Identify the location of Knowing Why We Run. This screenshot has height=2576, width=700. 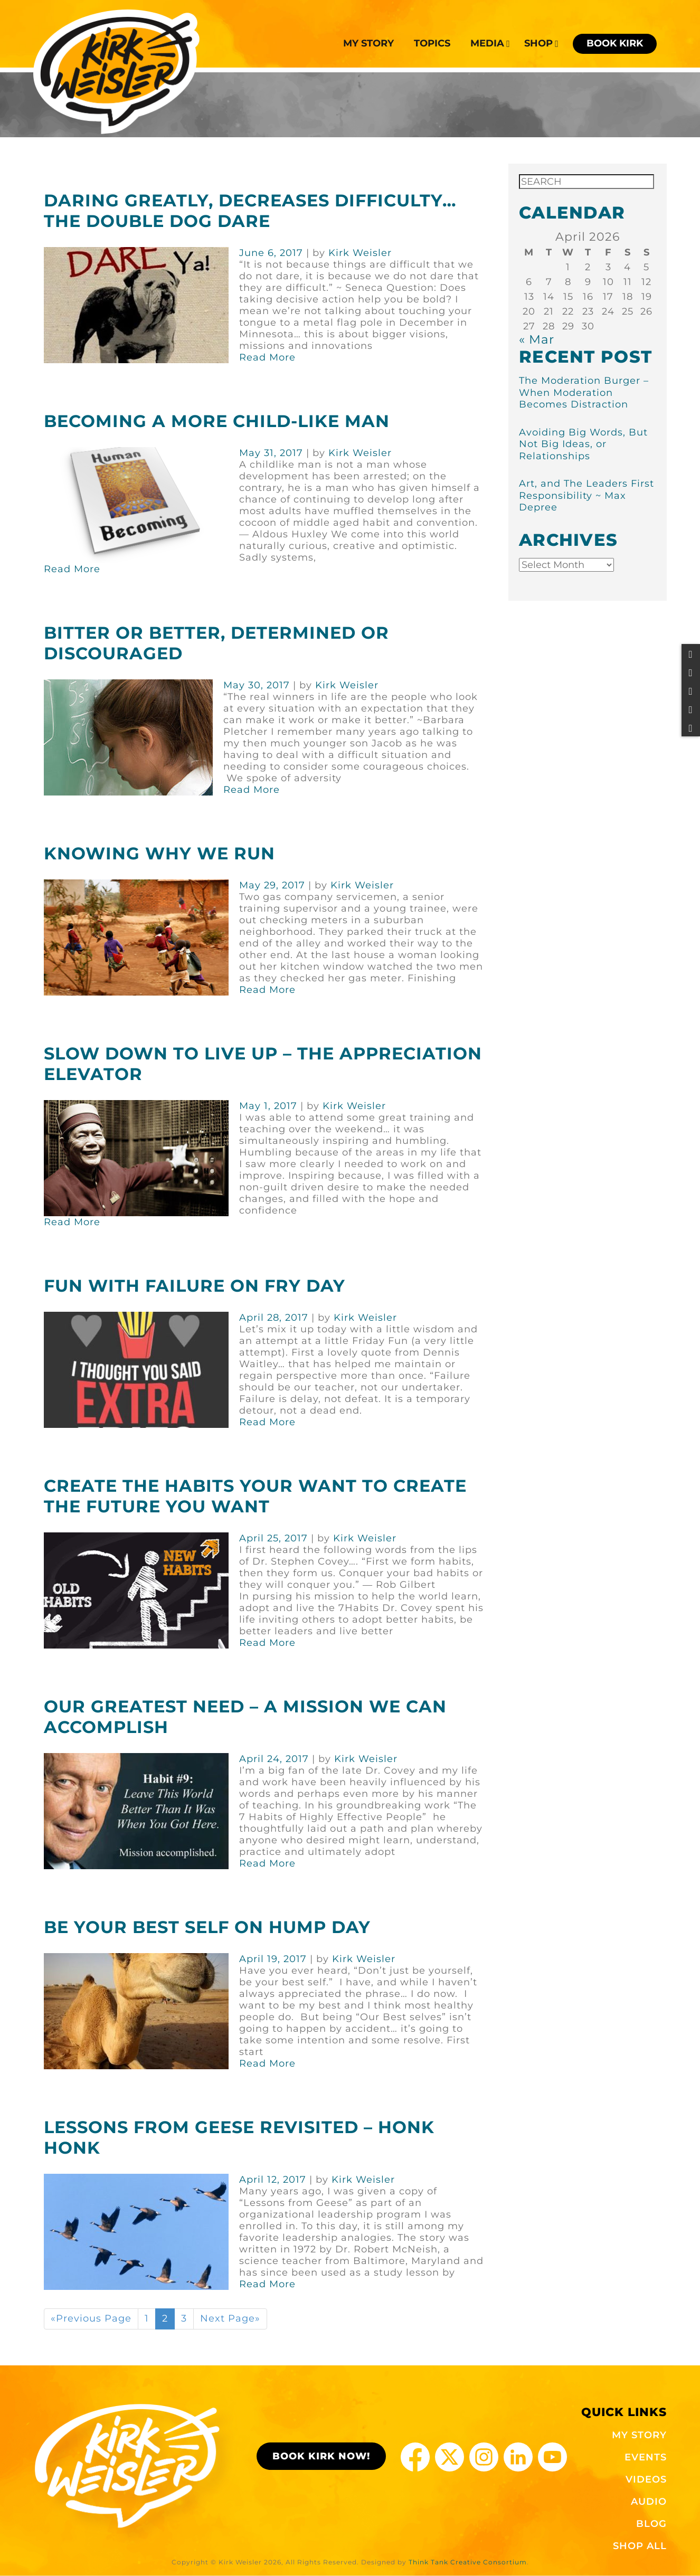
(159, 853).